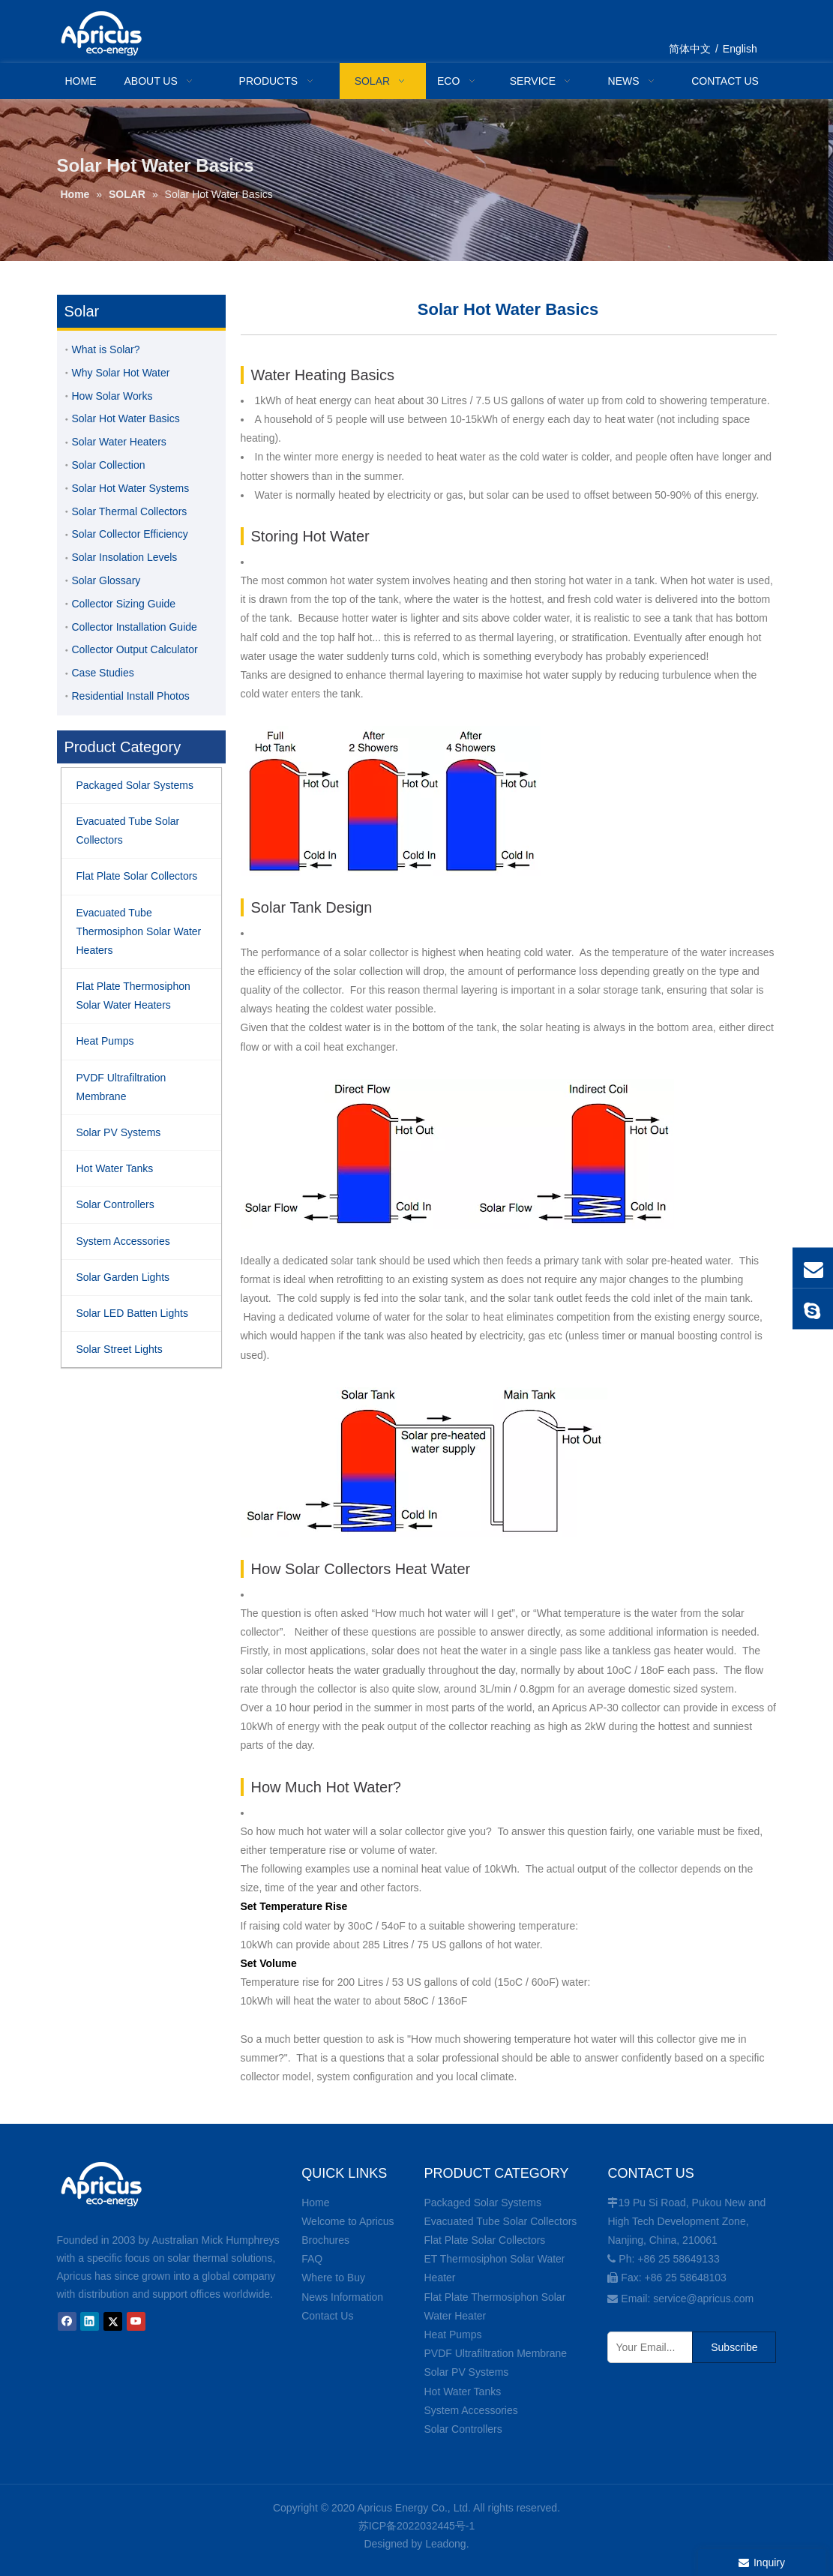 The height and width of the screenshot is (2576, 833). What do you see at coordinates (495, 2353) in the screenshot?
I see `PVDF Ultrafiltration Membrane` at bounding box center [495, 2353].